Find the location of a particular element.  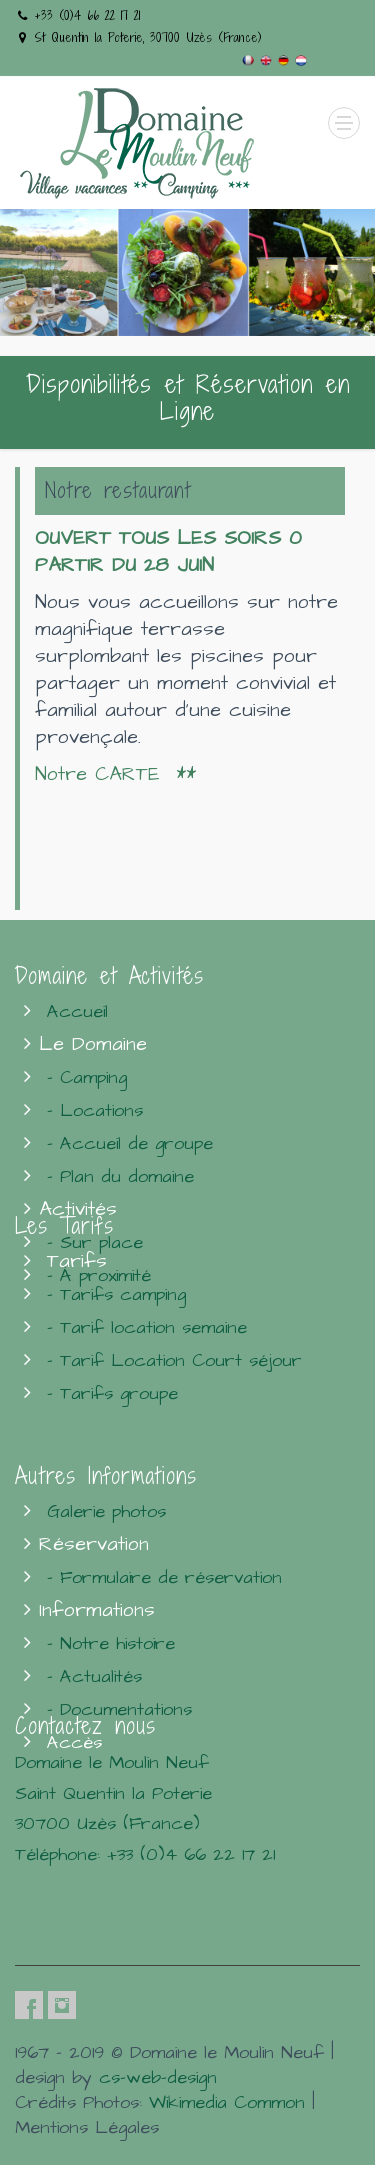

- Notre histoire is located at coordinates (111, 1643).